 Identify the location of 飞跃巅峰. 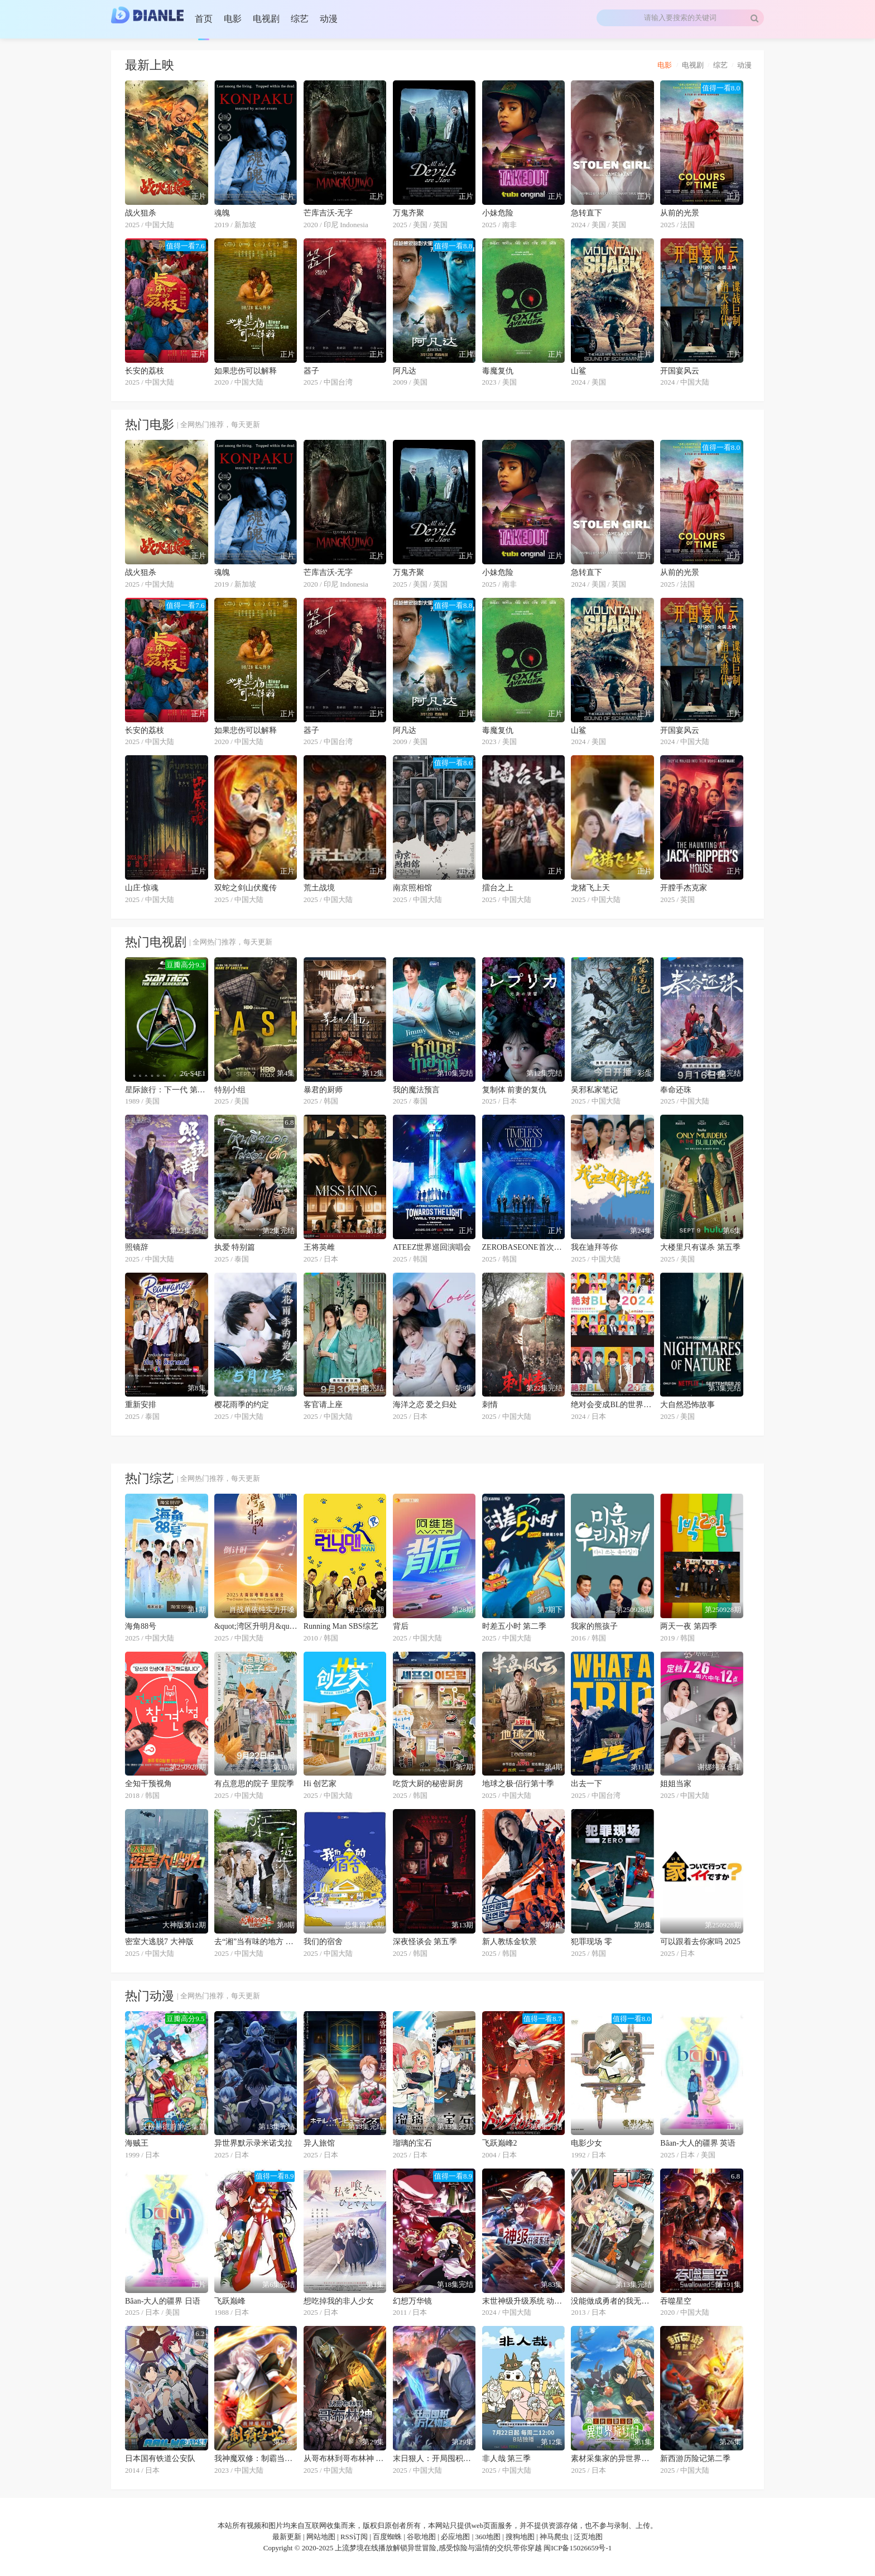
(230, 2301).